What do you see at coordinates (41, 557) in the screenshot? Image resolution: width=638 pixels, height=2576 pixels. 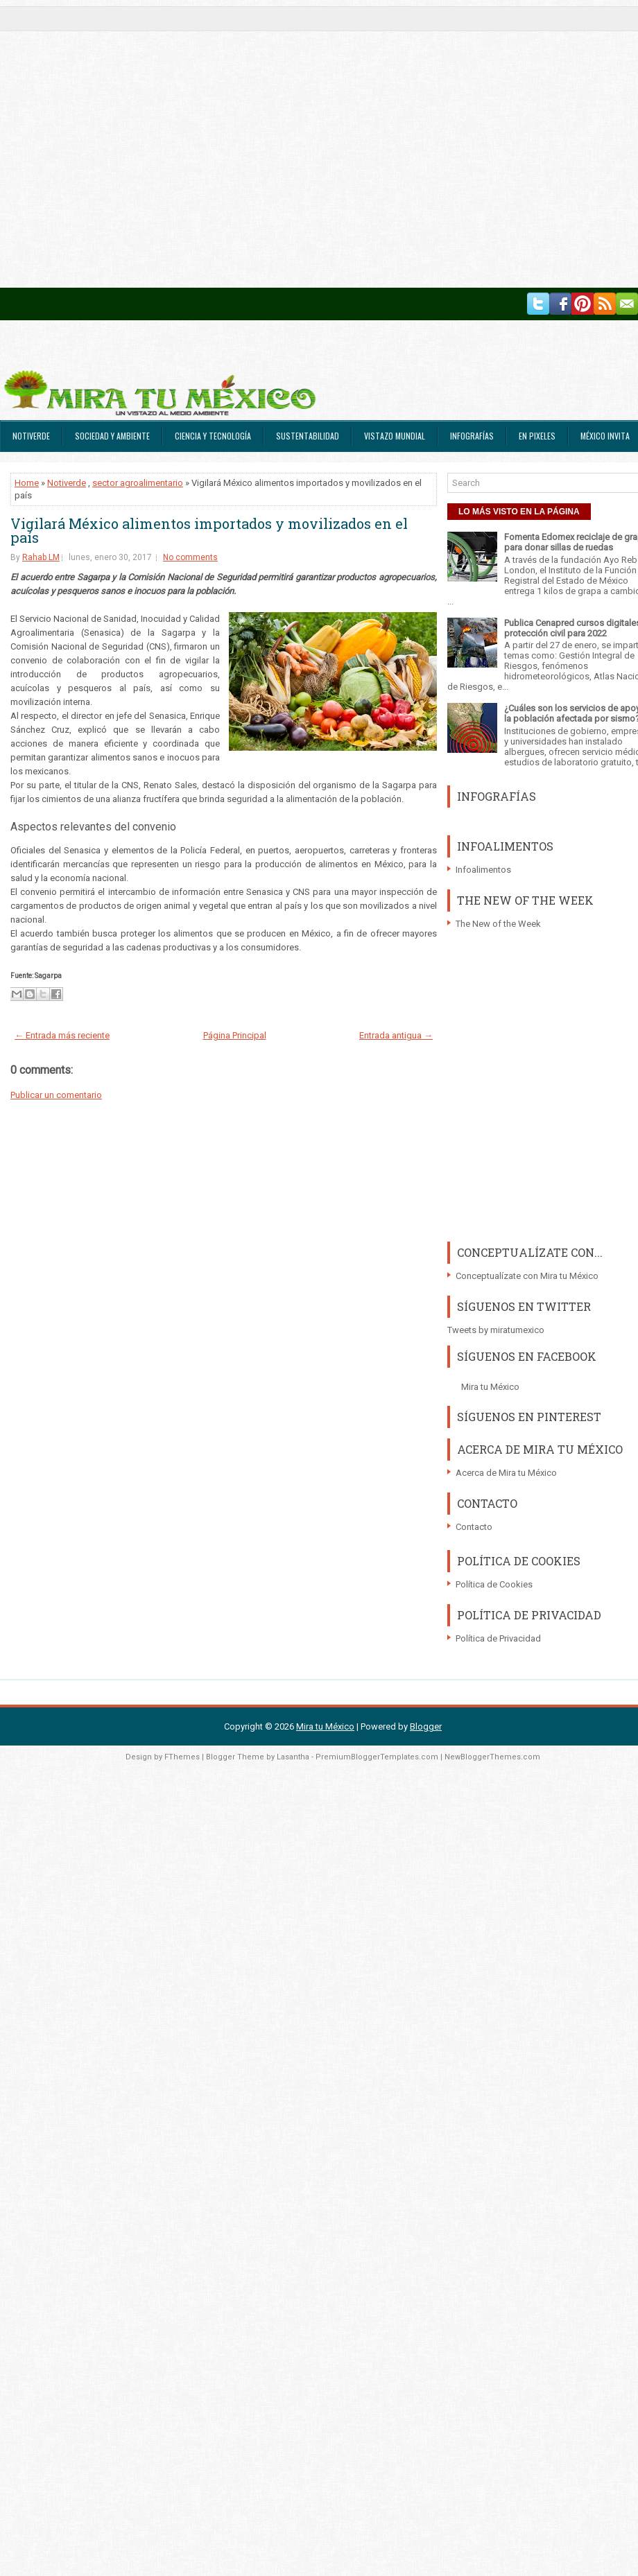 I see `Rahab LM` at bounding box center [41, 557].